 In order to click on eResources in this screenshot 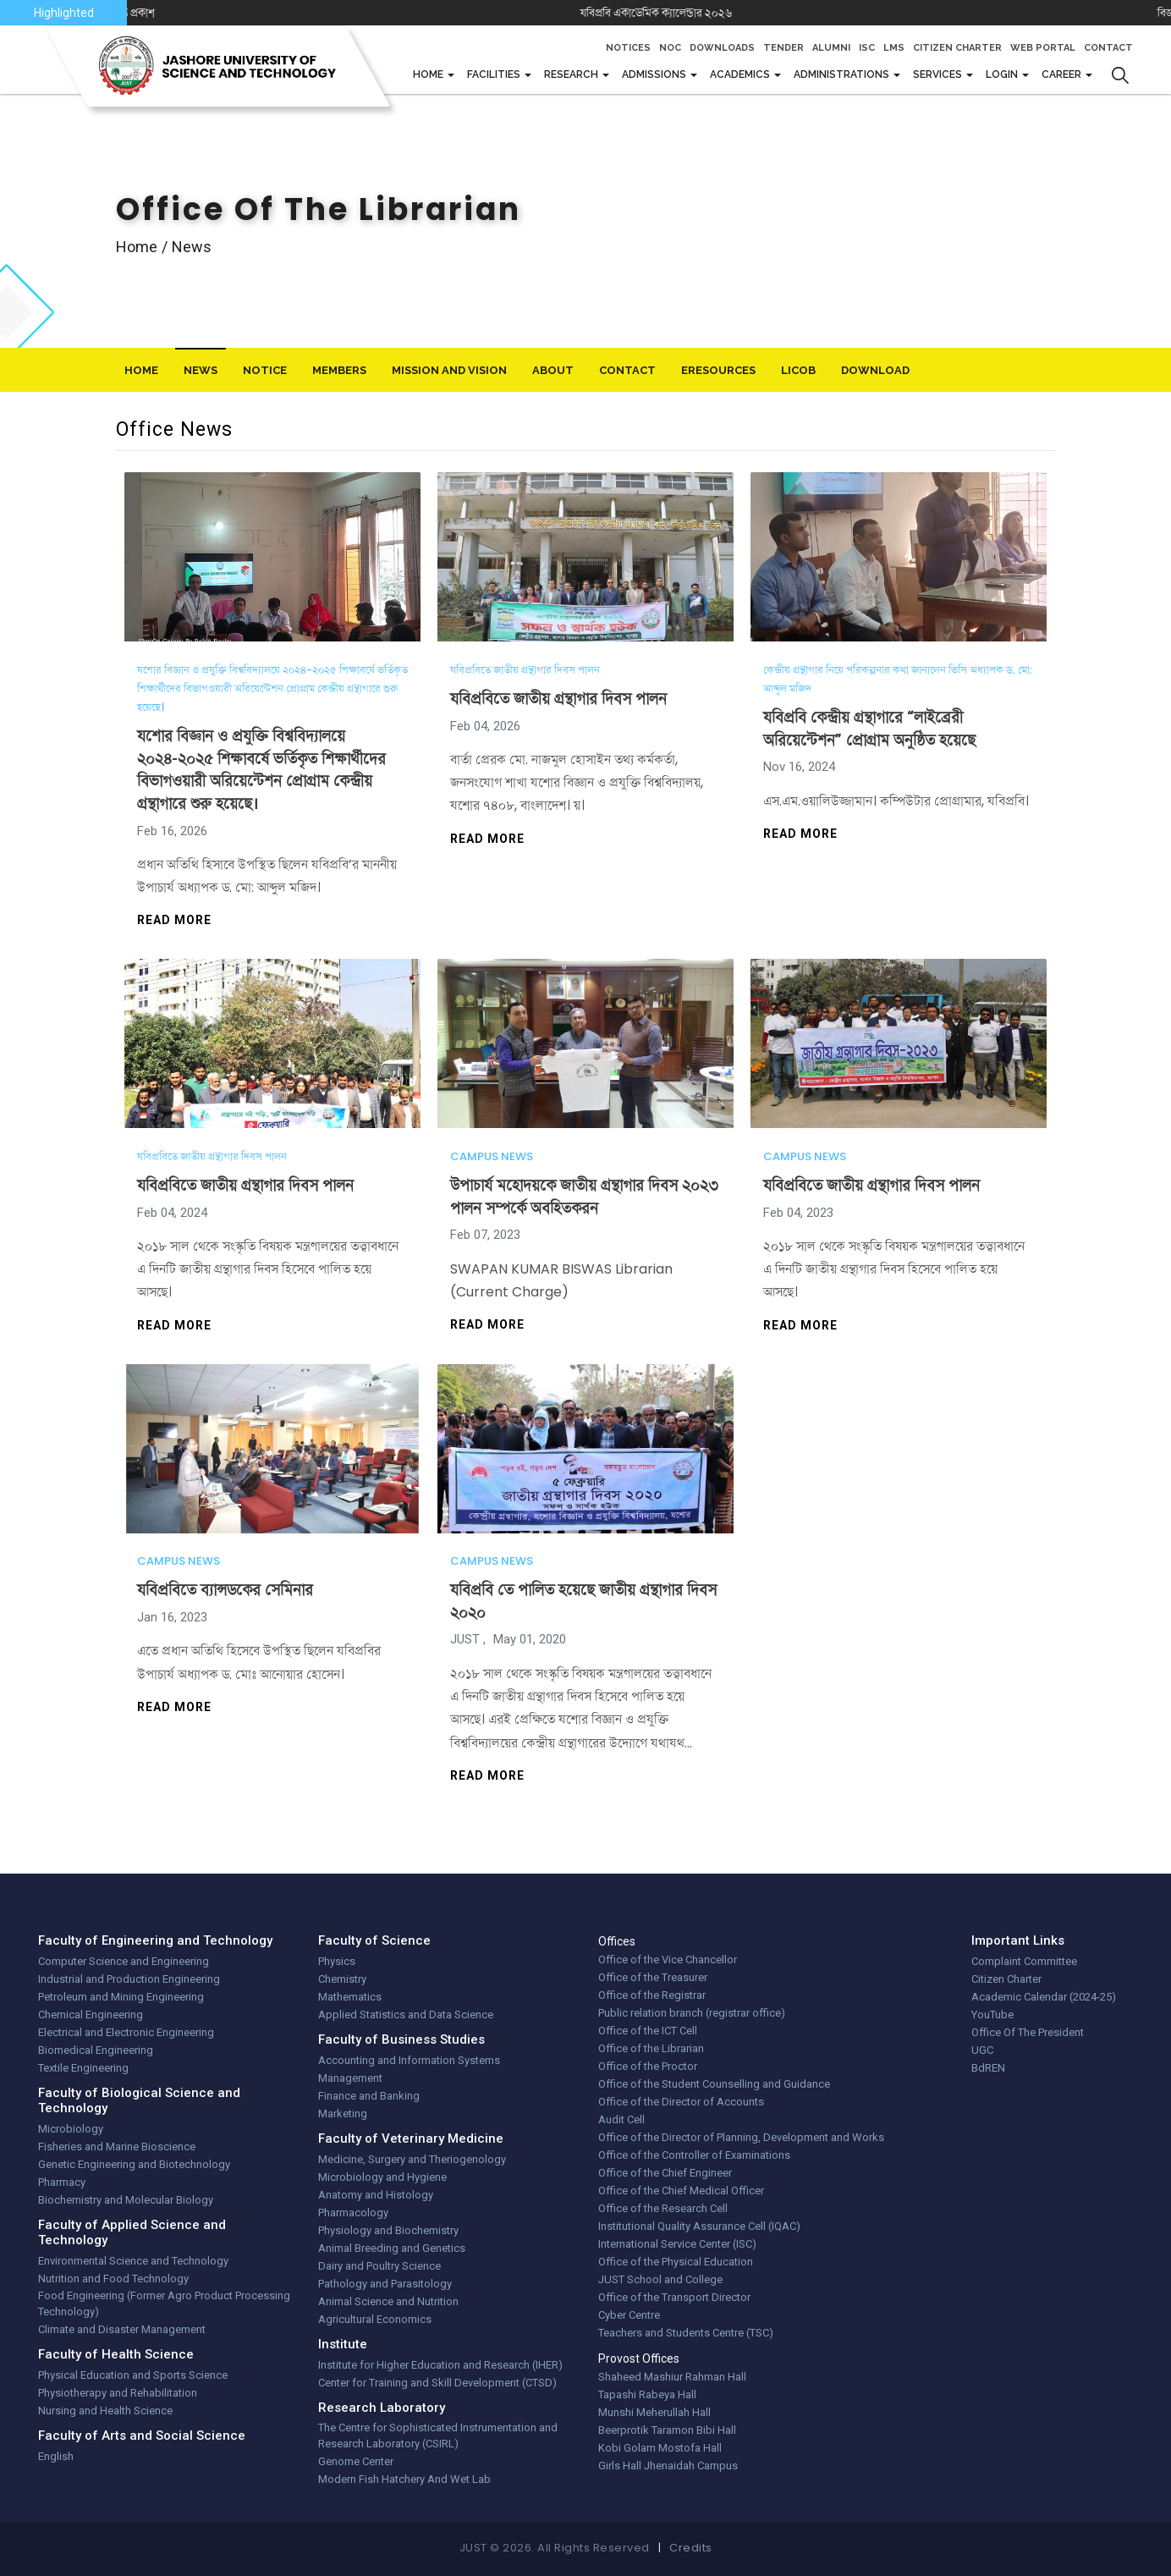, I will do `click(718, 370)`.